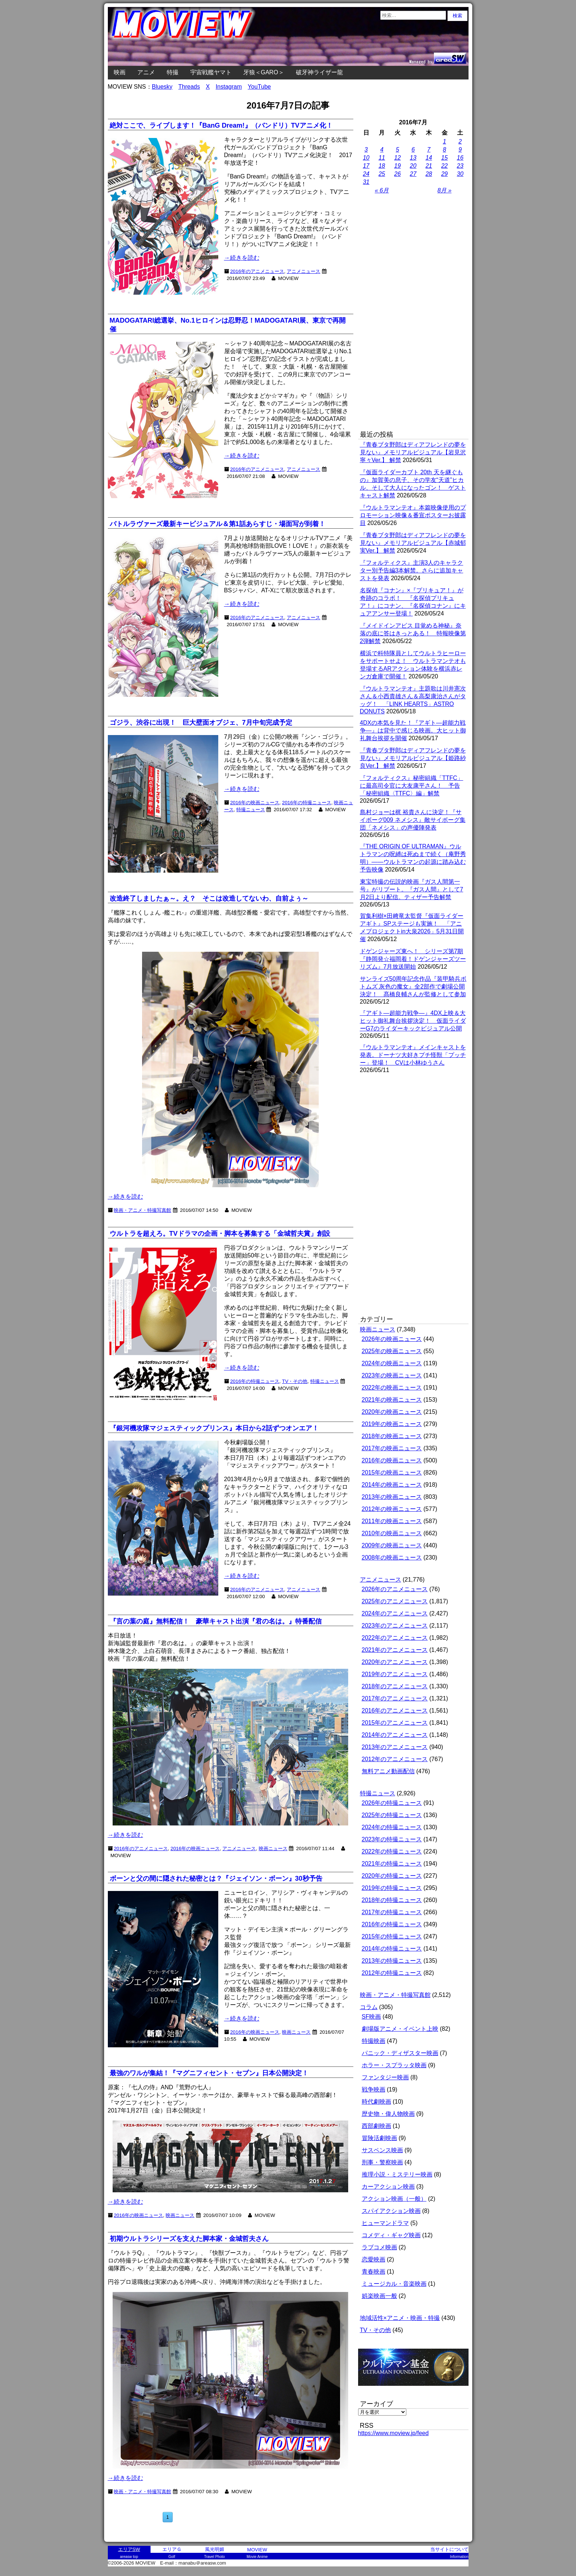 The image size is (576, 2576). Describe the element at coordinates (373, 2041) in the screenshot. I see `特撮映画` at that location.